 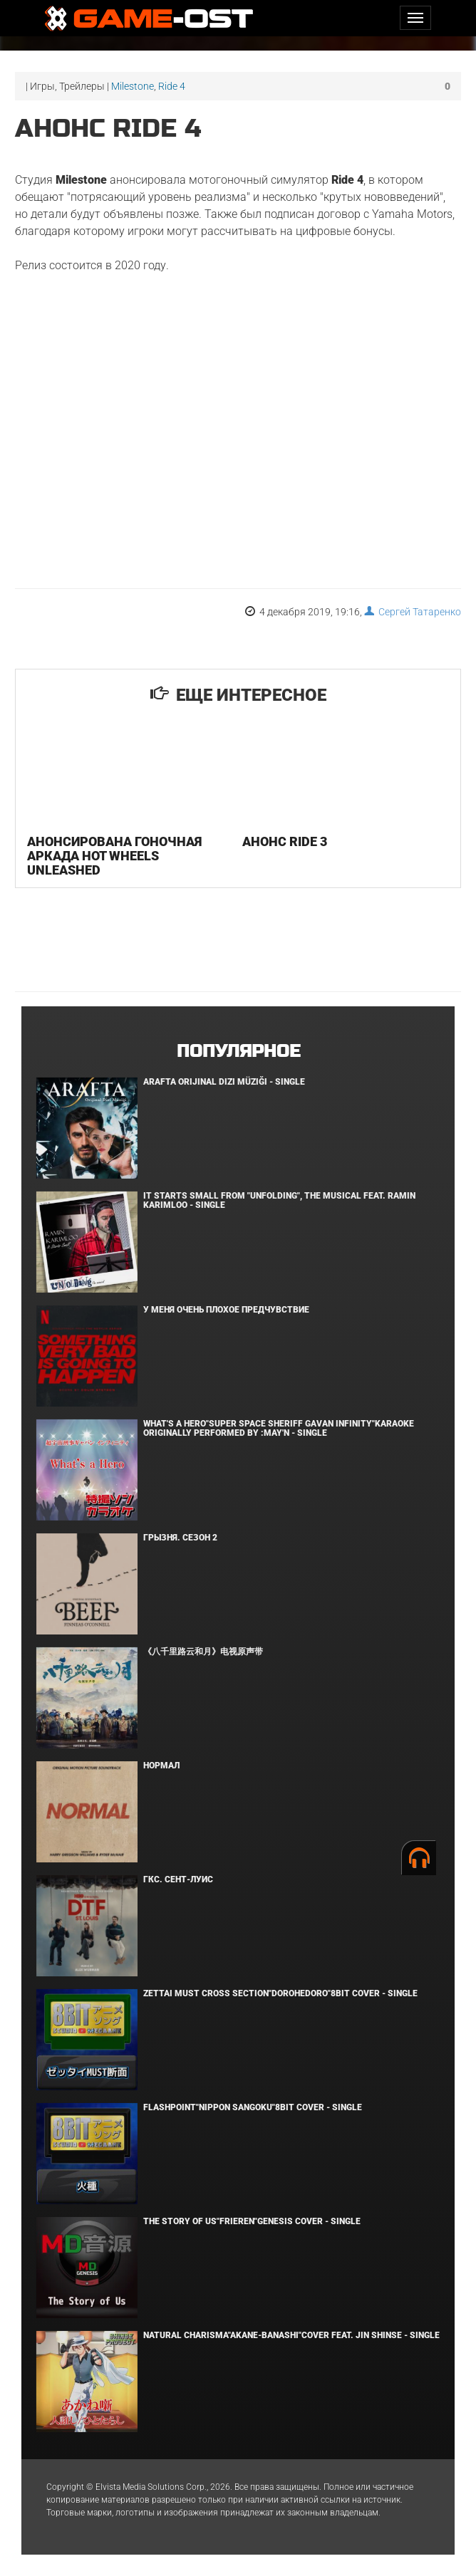 I want to click on Arafta Orijinal Dizi Müziği - Single, so click(x=224, y=1082).